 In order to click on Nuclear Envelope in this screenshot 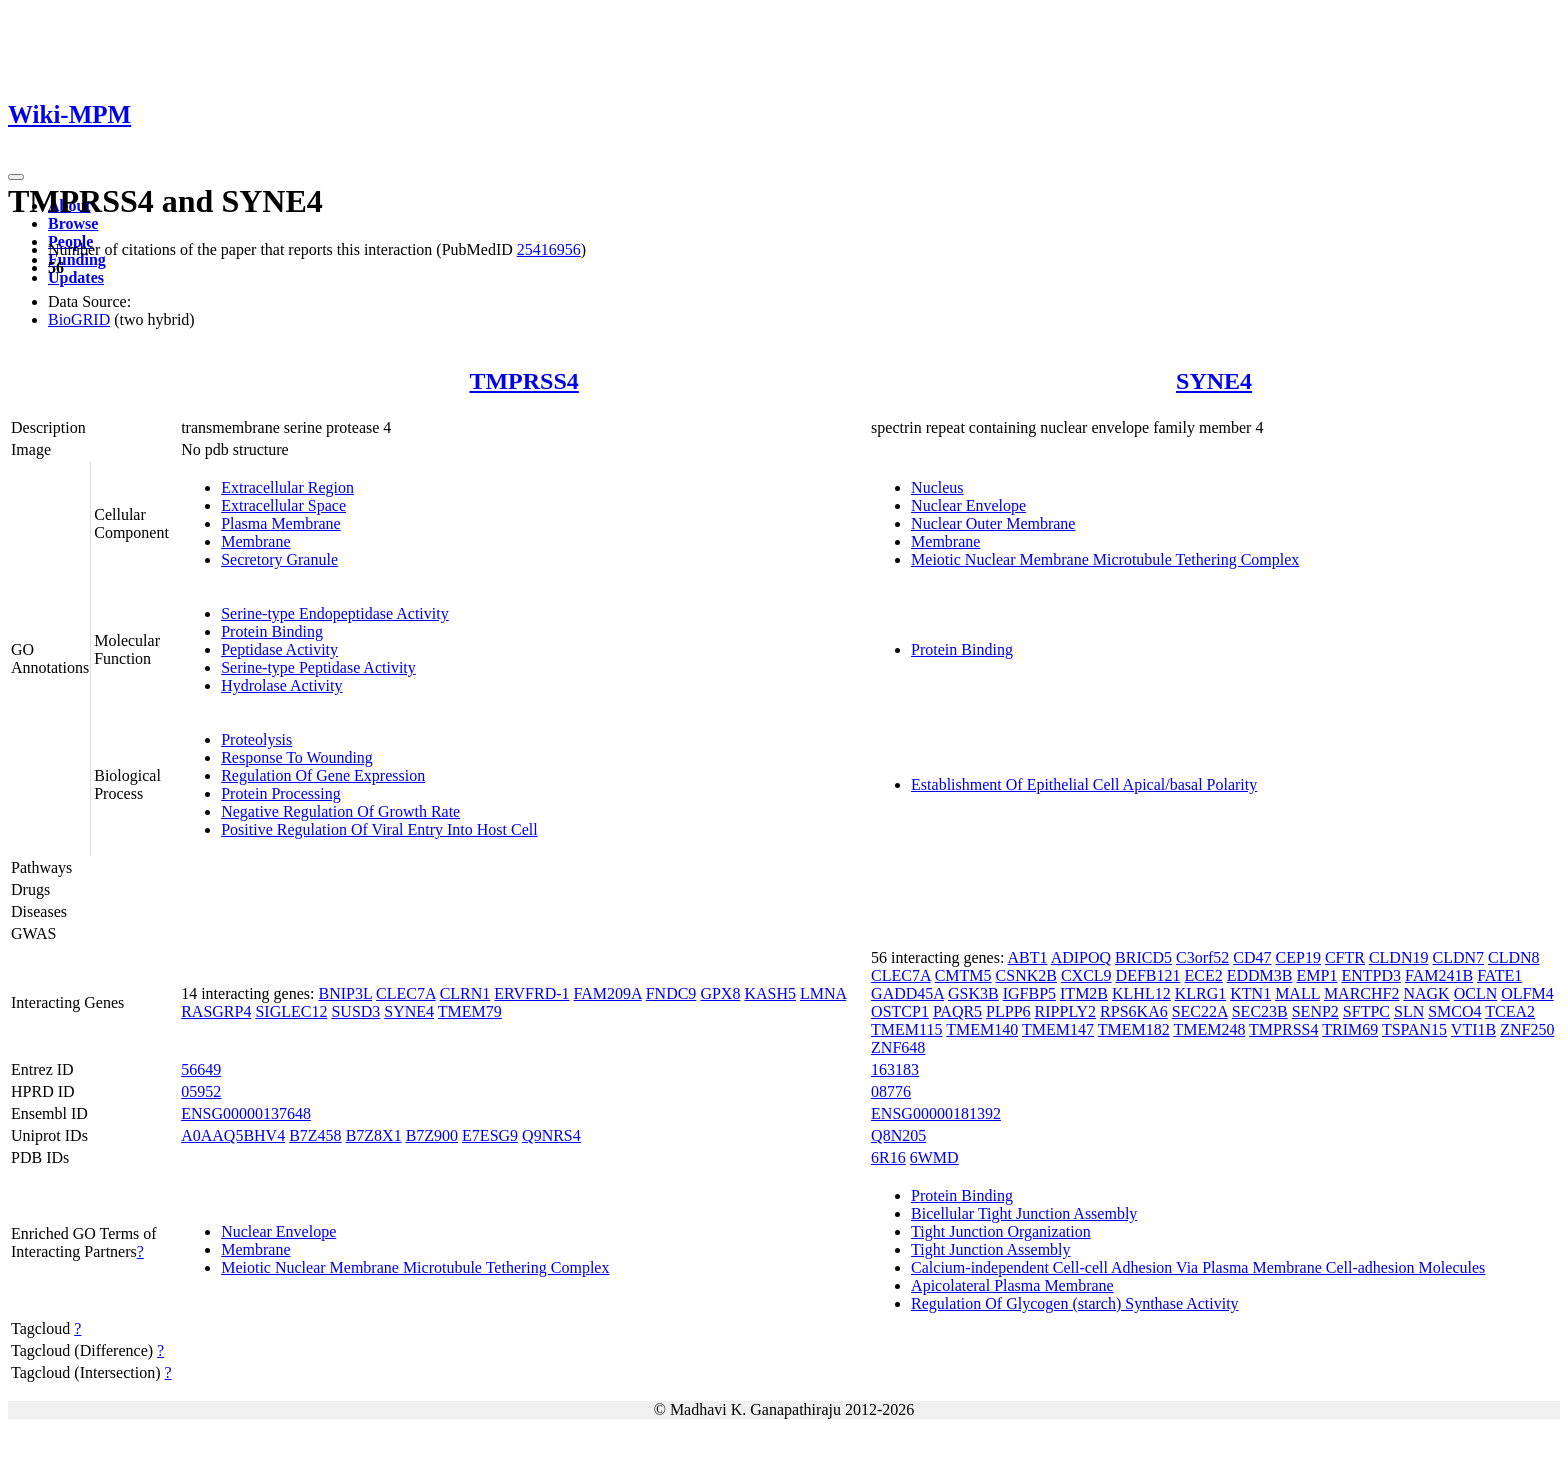, I will do `click(968, 505)`.